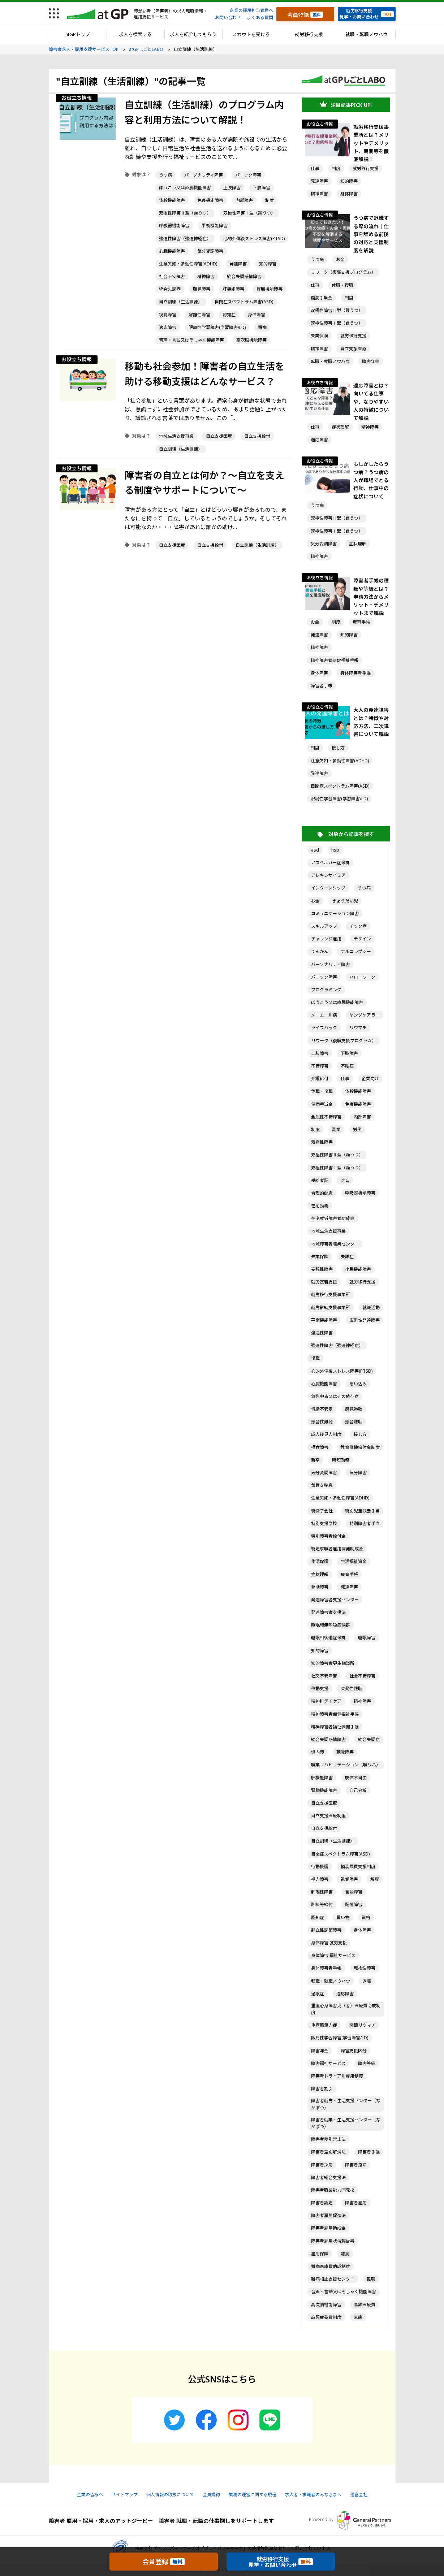 Image resolution: width=444 pixels, height=2576 pixels. Describe the element at coordinates (345, 2009) in the screenshot. I see `重度心身障害児（者）医療費助成制度` at that location.